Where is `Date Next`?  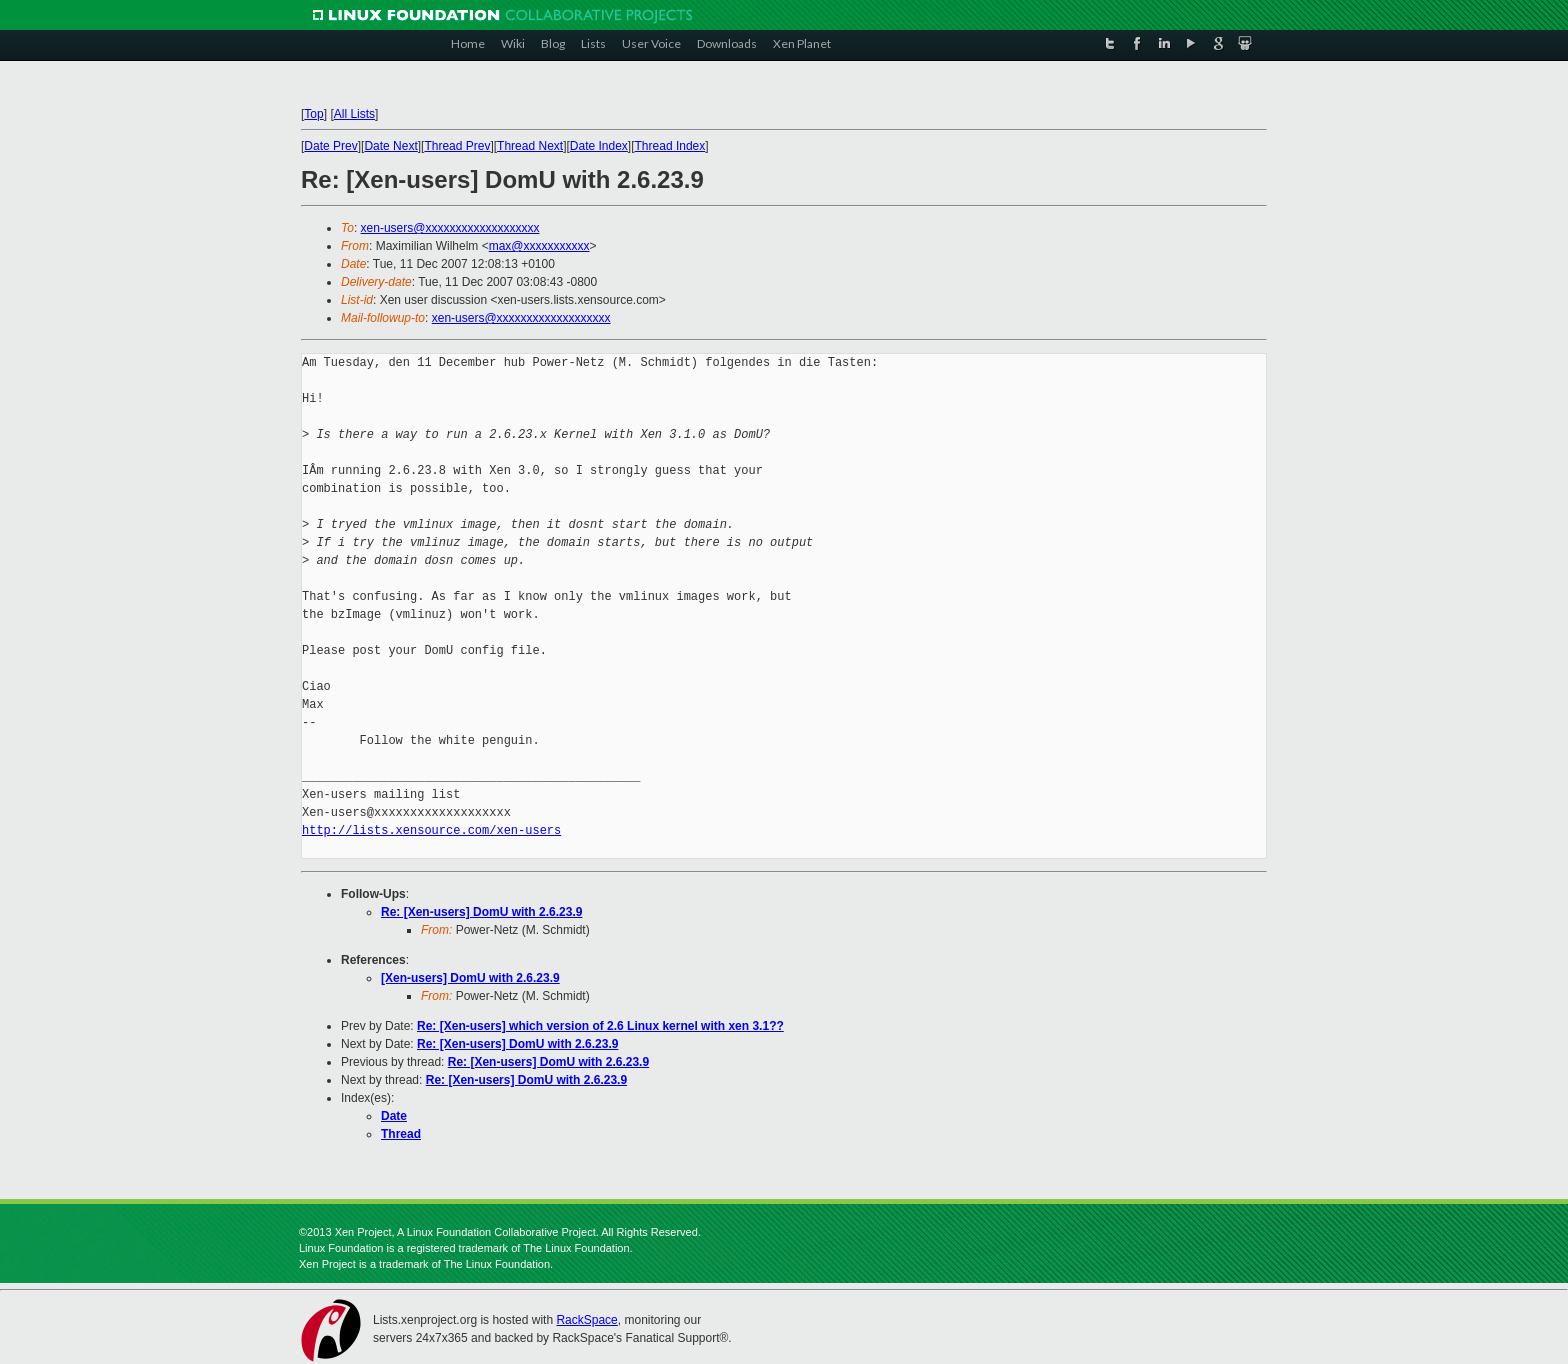 Date Next is located at coordinates (390, 146).